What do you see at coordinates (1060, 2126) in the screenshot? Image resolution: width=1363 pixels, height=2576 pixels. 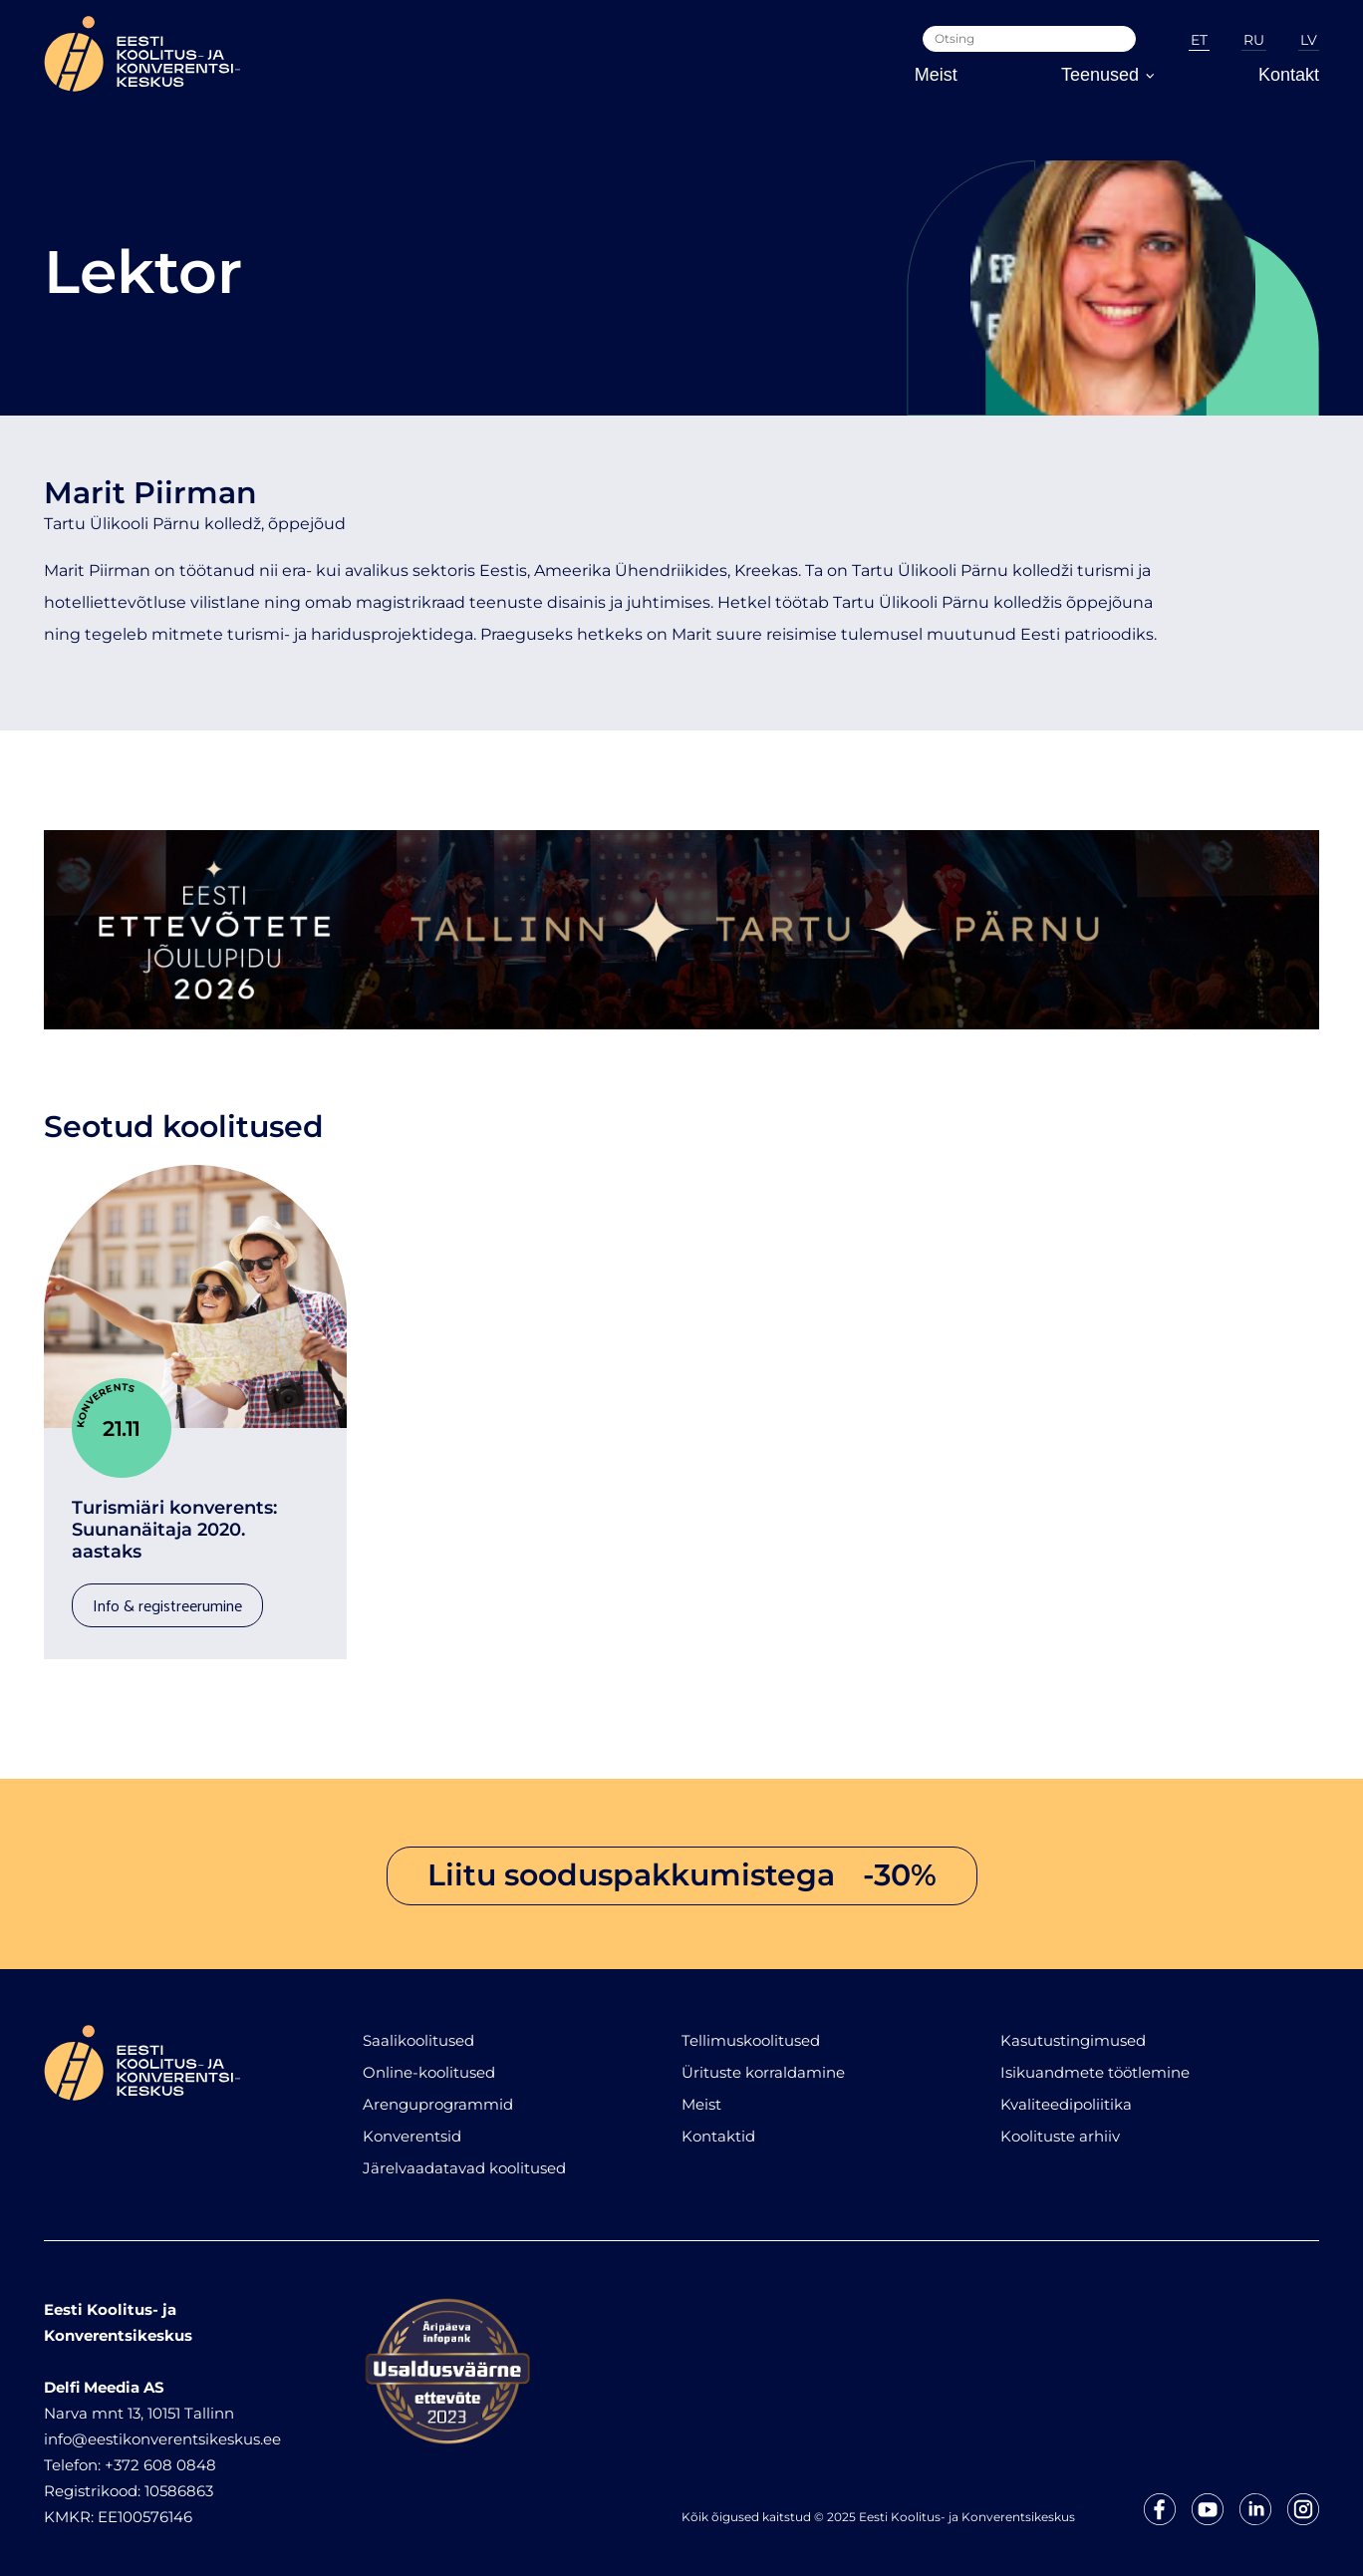 I see `Koolituste arhiiv` at bounding box center [1060, 2126].